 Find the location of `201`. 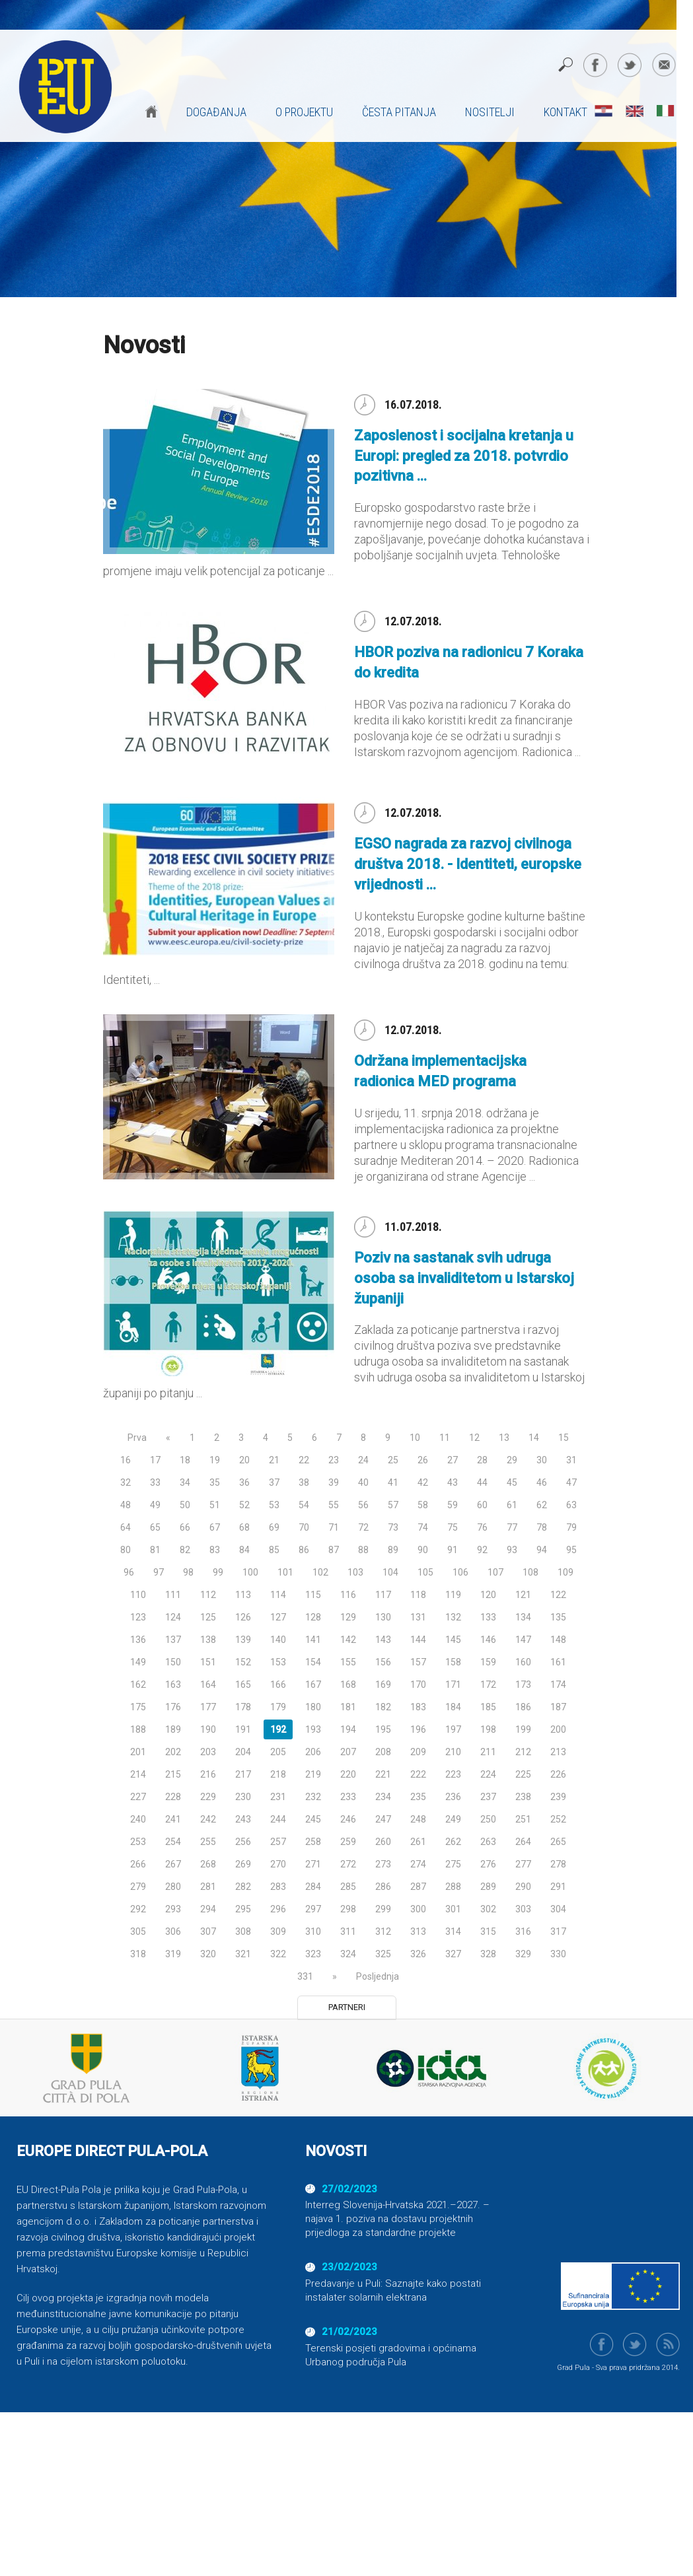

201 is located at coordinates (138, 1752).